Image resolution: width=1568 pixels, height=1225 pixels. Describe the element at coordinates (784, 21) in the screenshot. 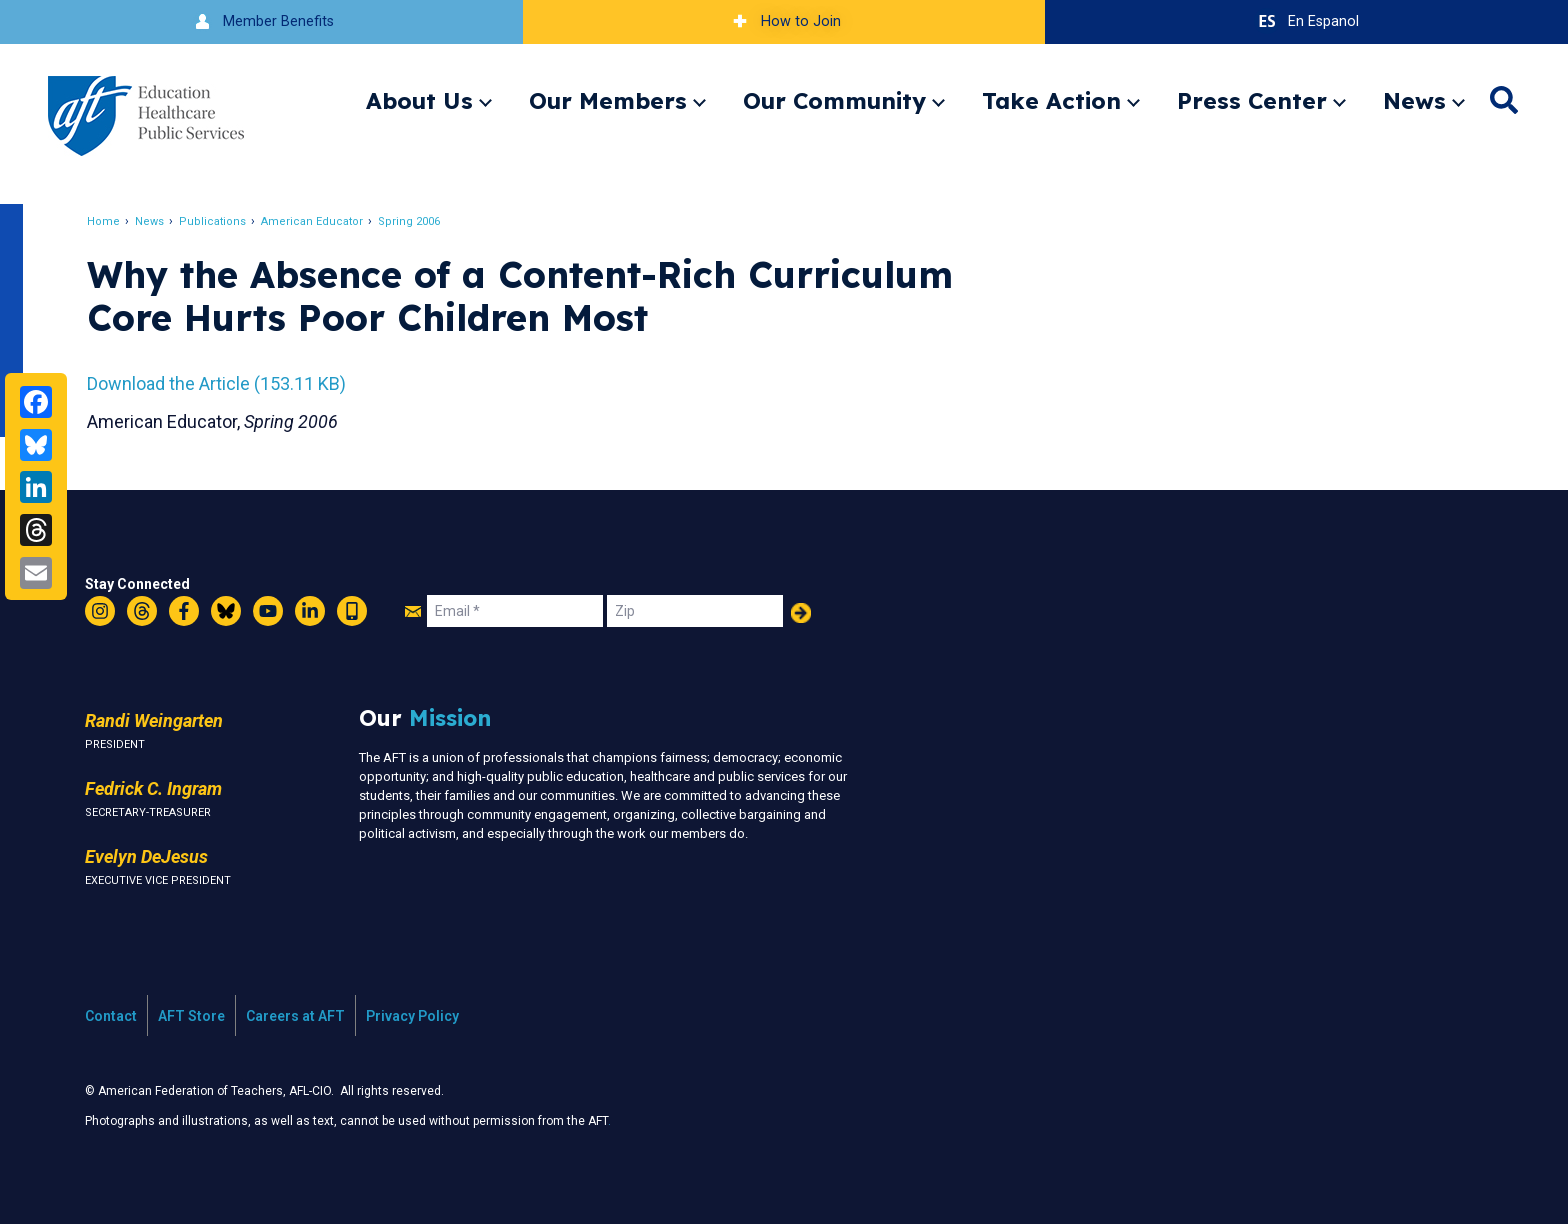

I see `How to Join` at that location.